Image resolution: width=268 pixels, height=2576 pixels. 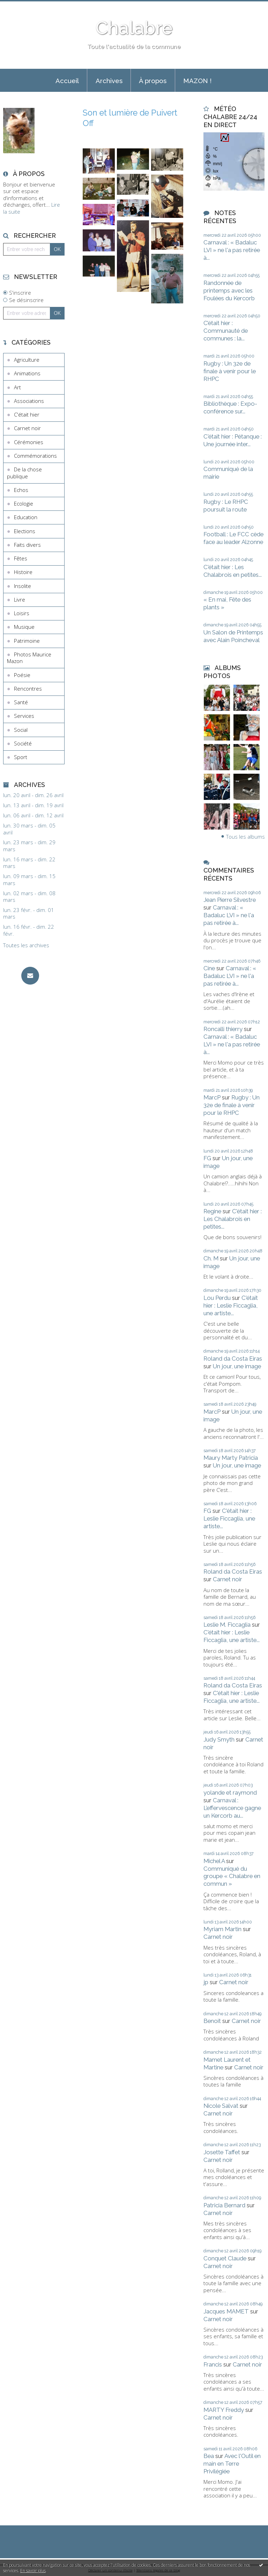 What do you see at coordinates (230, 1305) in the screenshot?
I see `C'était hier : Leslie Ficcaglia, une artiste...` at bounding box center [230, 1305].